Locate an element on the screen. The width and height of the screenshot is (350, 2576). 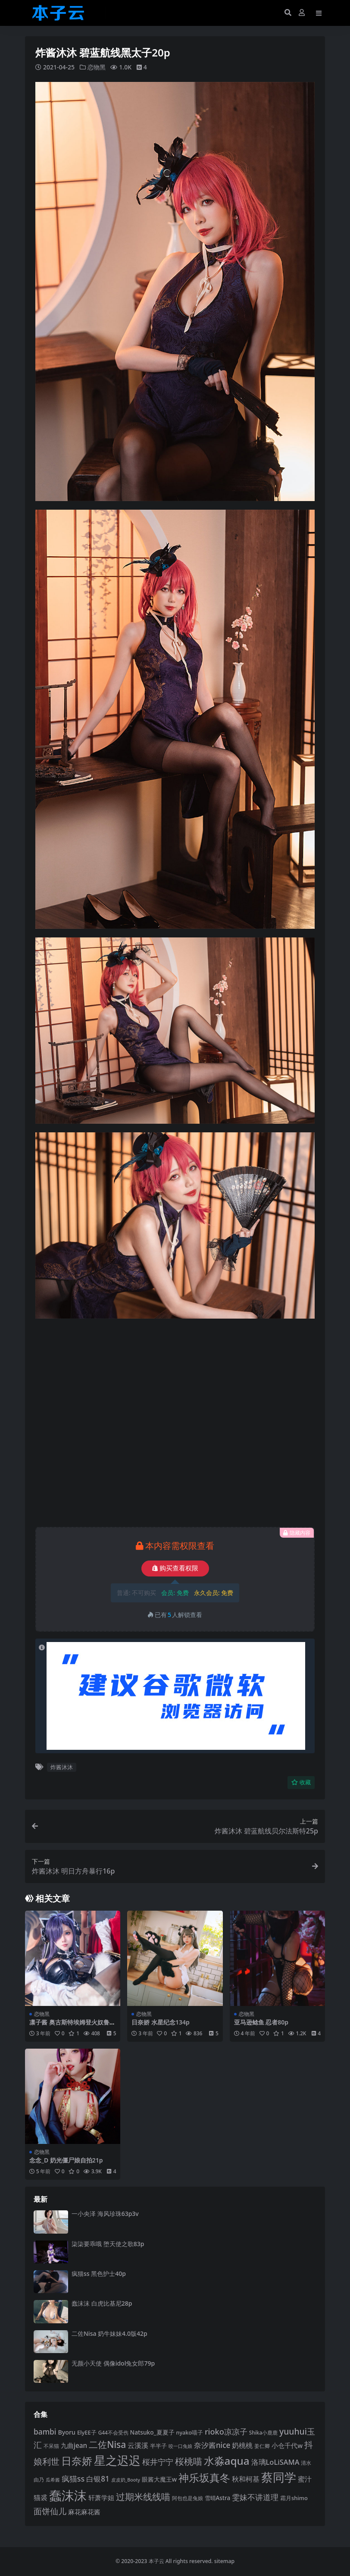
炸酱沐沐 is located at coordinates (61, 1767).